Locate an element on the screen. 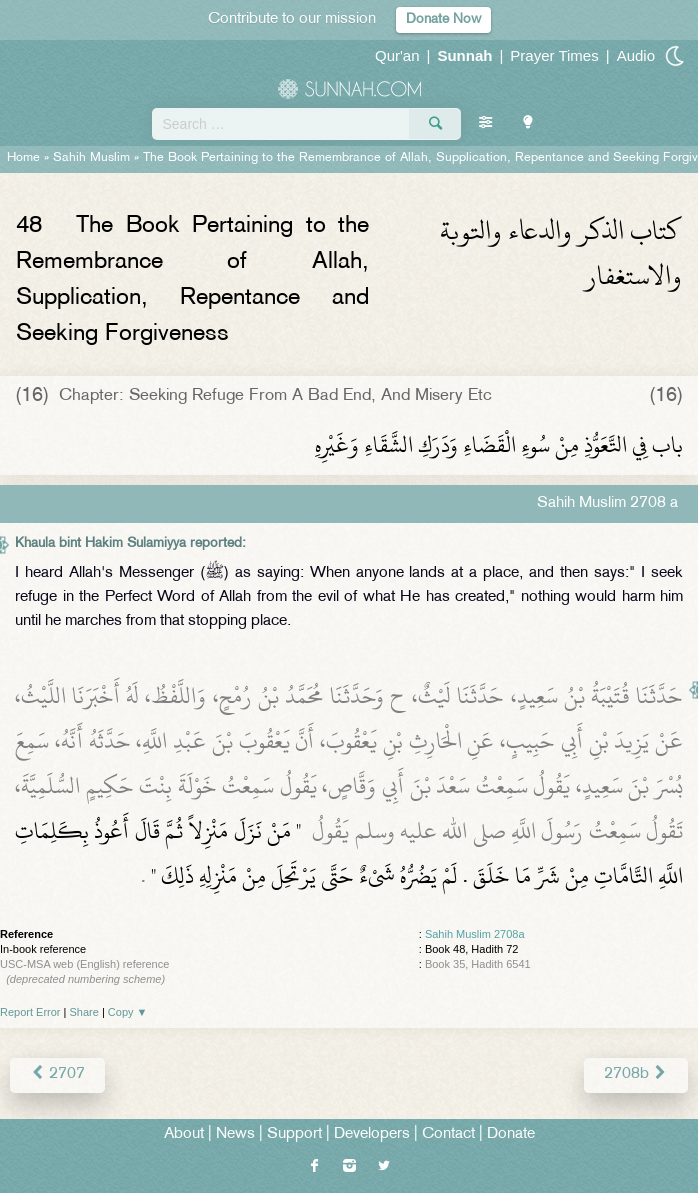 The image size is (698, 1193). 2708b is located at coordinates (636, 1074).